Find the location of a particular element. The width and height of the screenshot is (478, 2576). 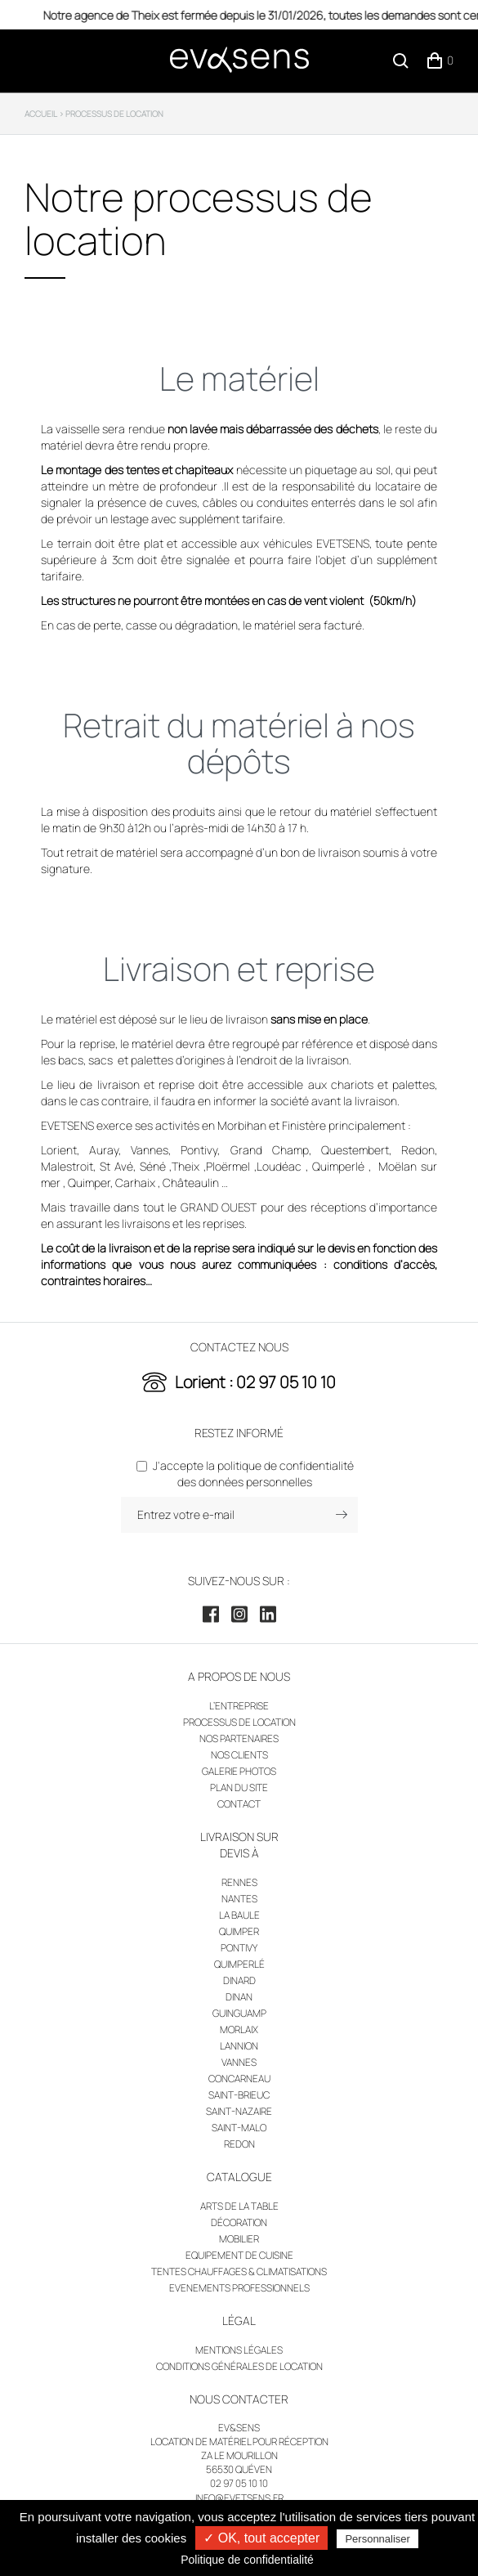

Galerie photos is located at coordinates (239, 1771).